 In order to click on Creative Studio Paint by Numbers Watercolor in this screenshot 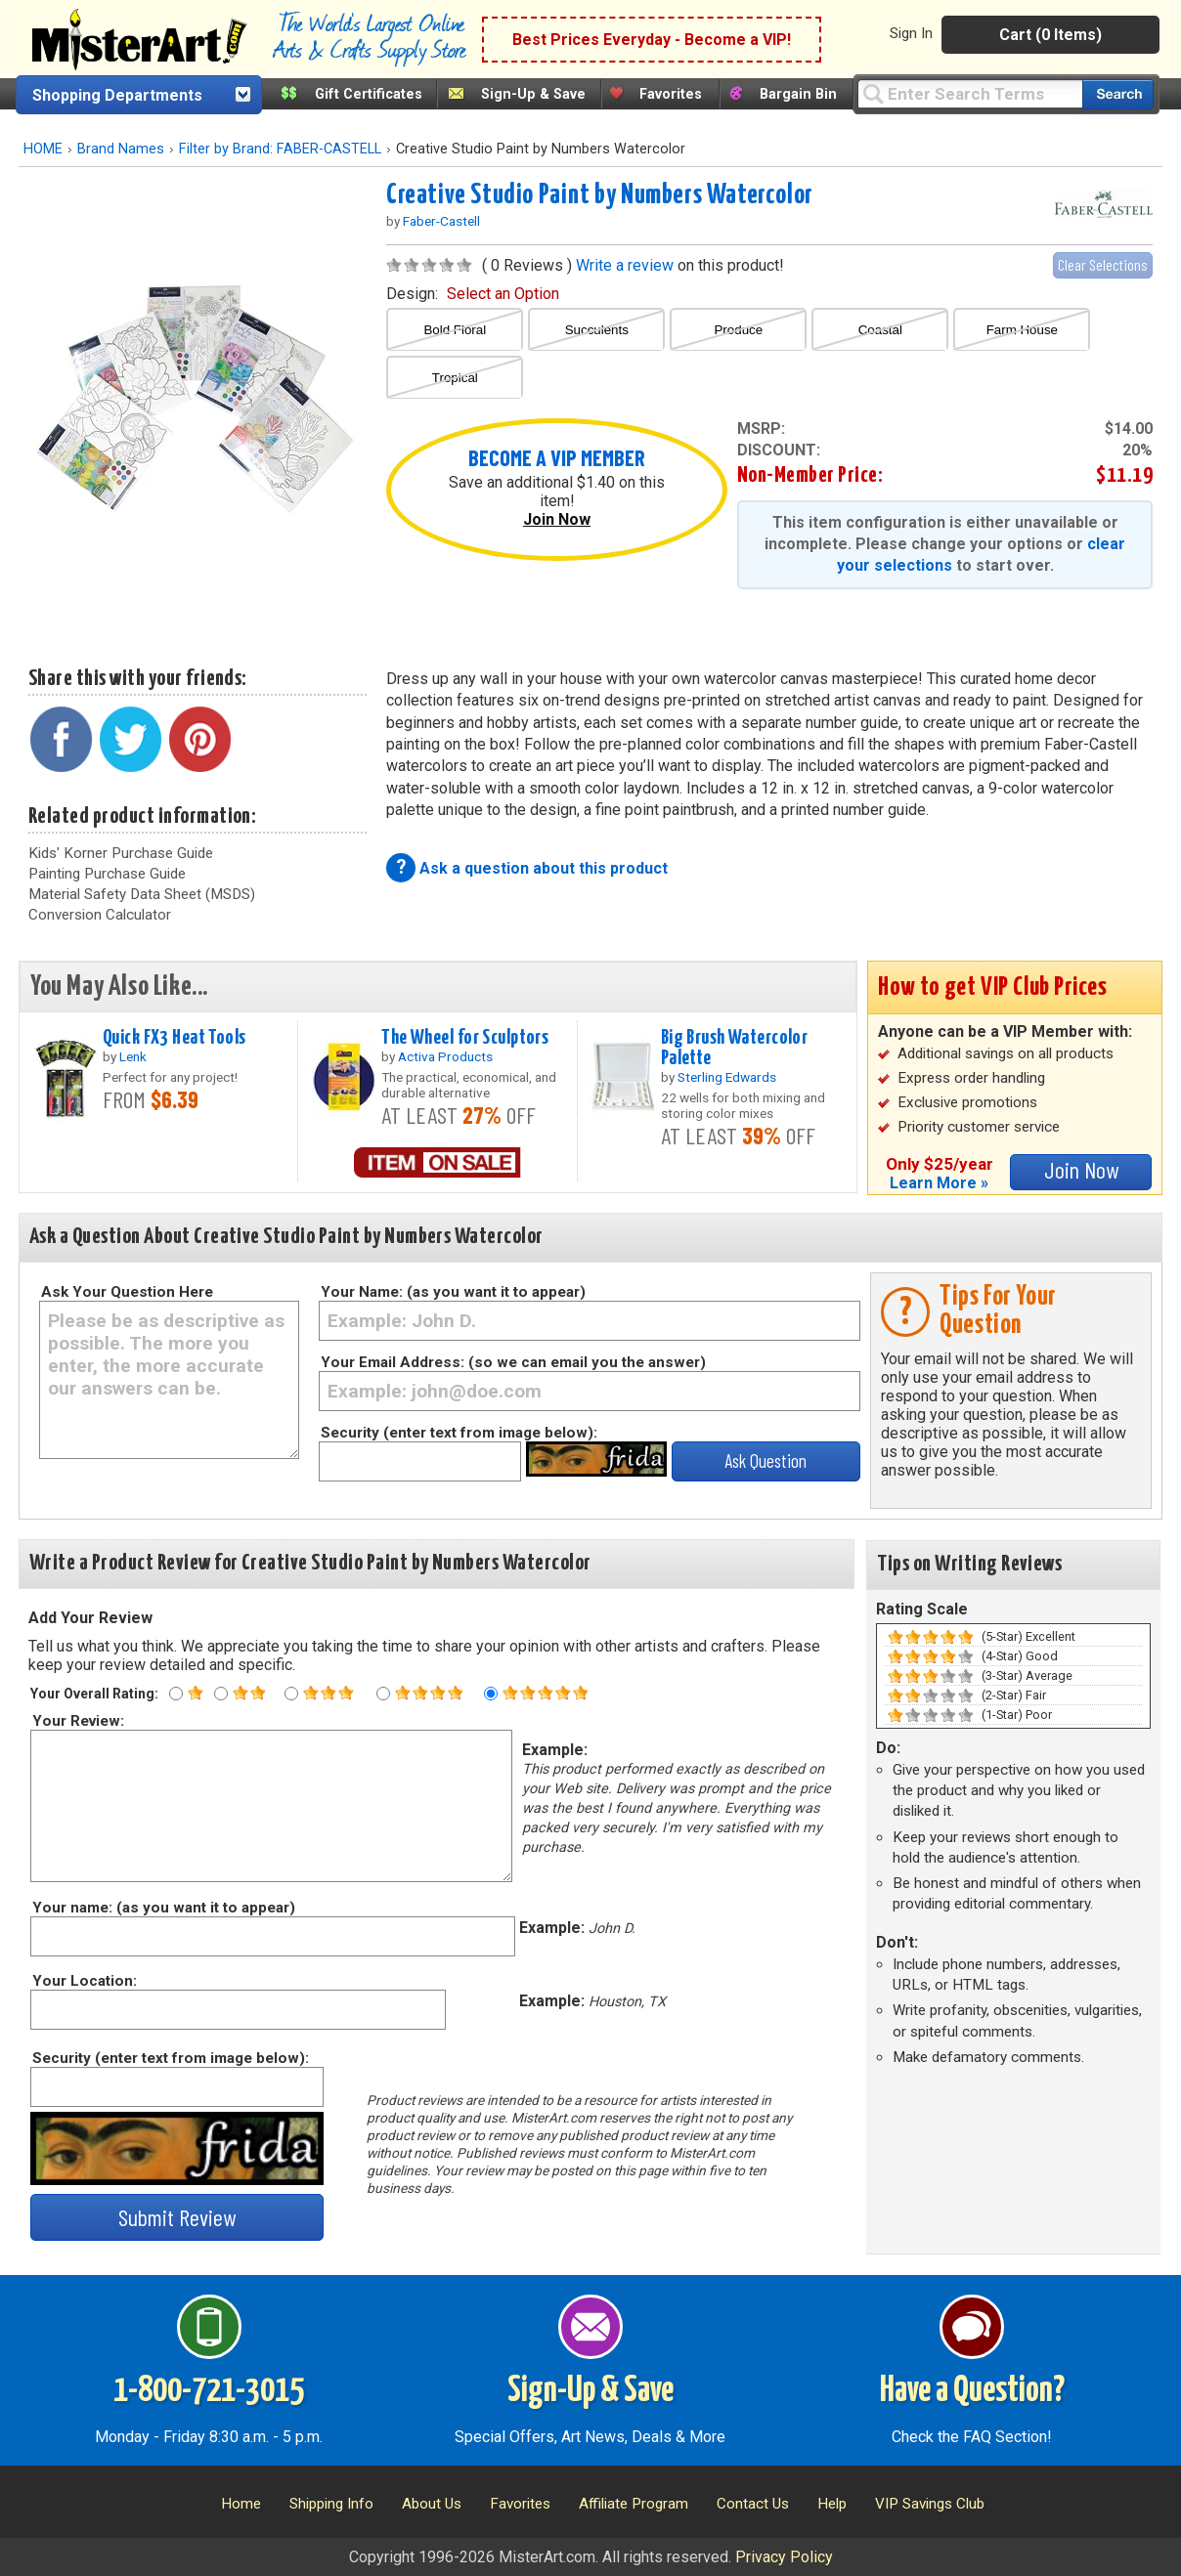, I will do `click(599, 195)`.